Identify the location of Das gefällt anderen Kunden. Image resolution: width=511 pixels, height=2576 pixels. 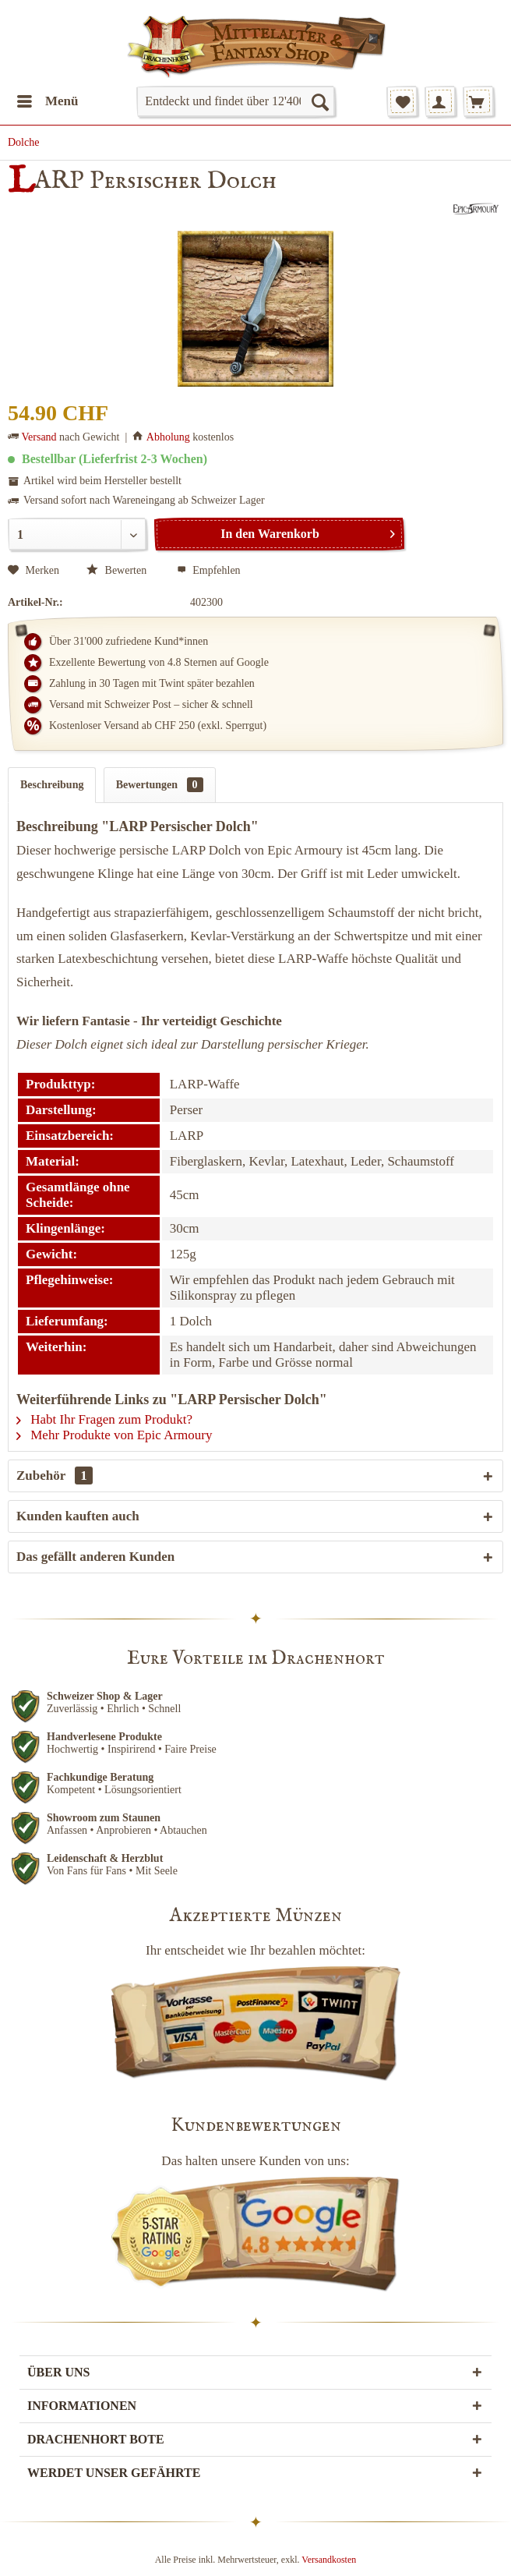
(95, 1556).